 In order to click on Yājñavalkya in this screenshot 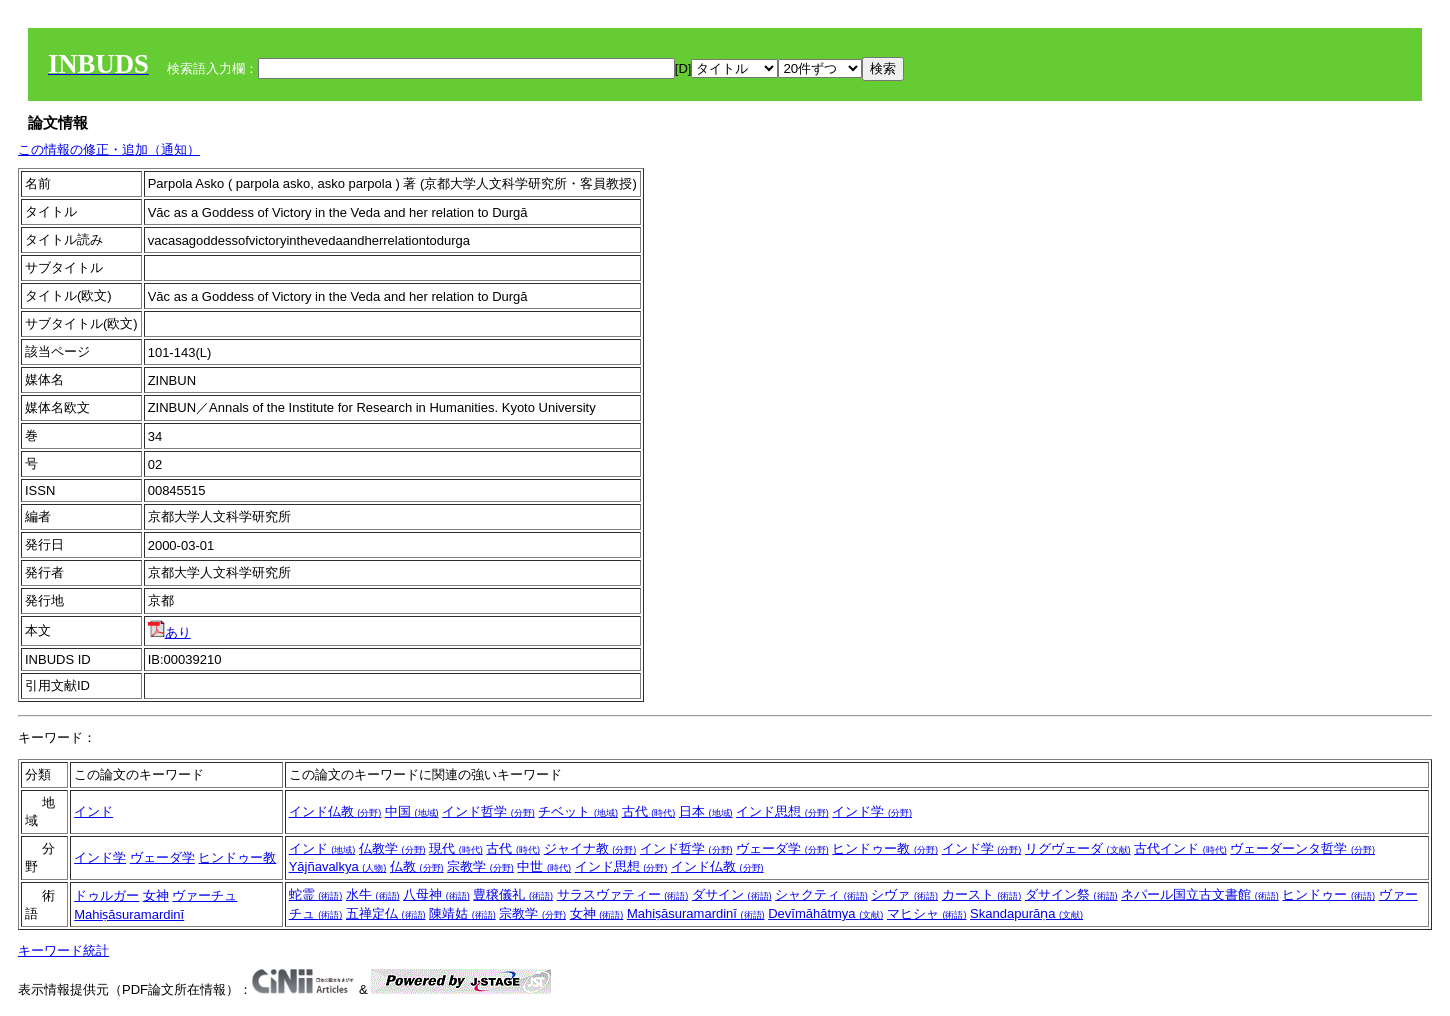, I will do `click(338, 866)`.